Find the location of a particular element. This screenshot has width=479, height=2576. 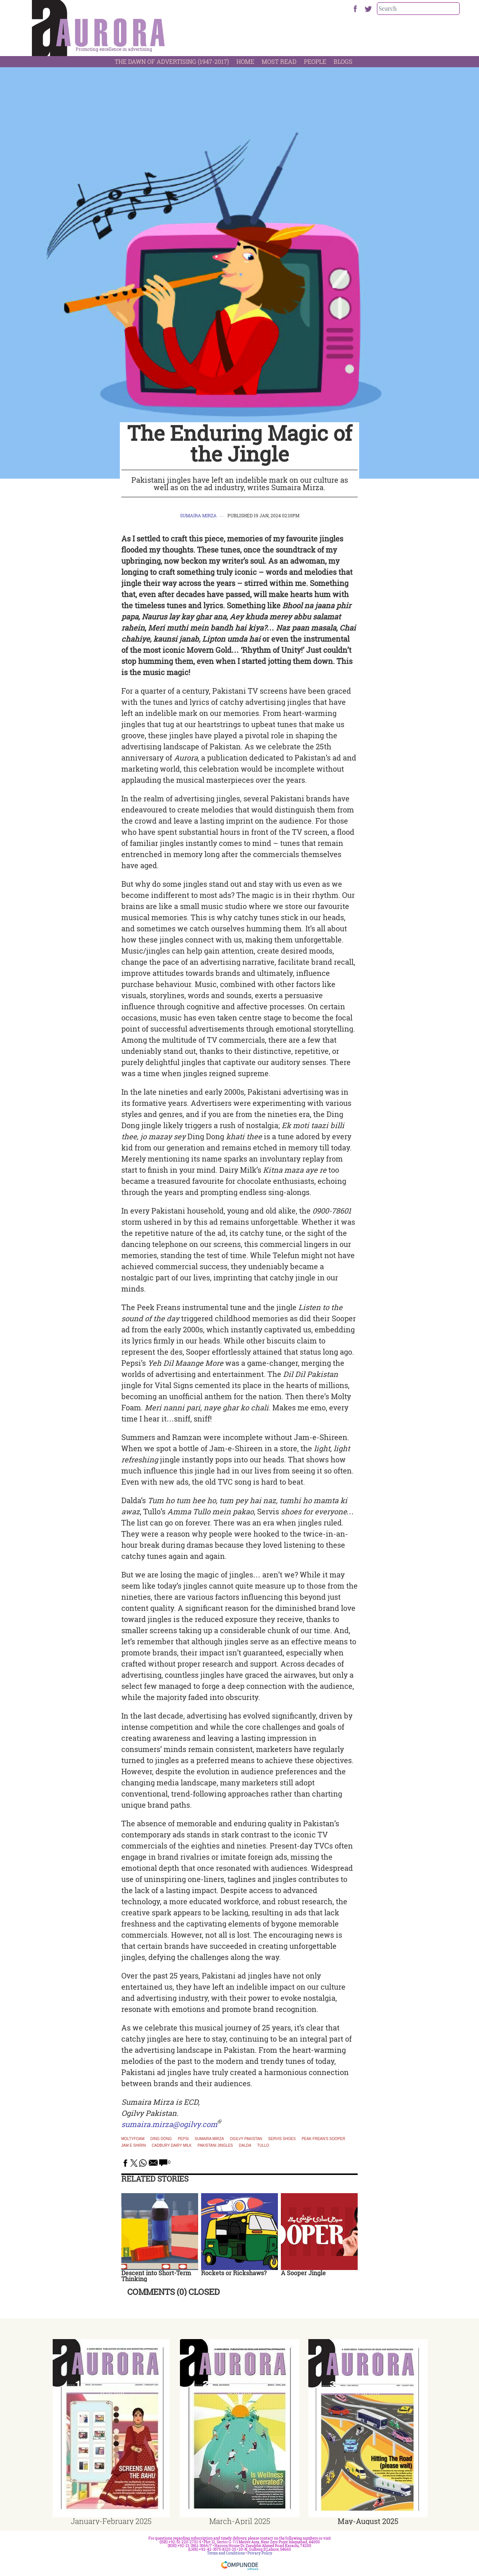

Pepsi is located at coordinates (183, 2139).